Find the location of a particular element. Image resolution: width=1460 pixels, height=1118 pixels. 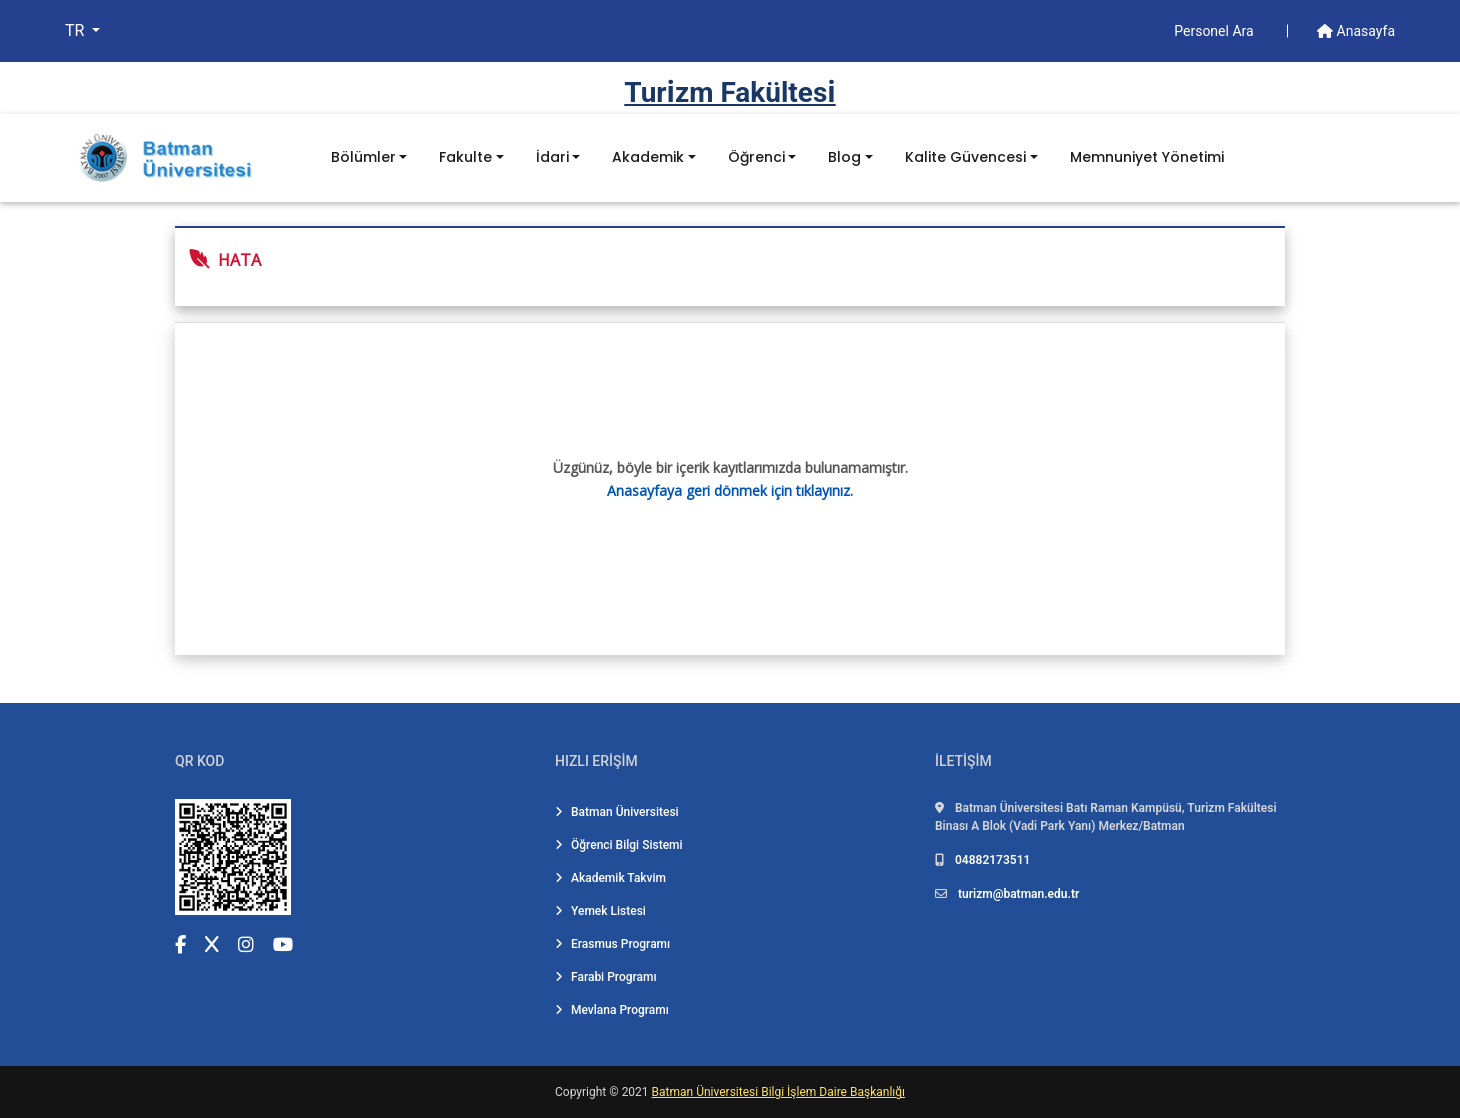

İdari is located at coordinates (552, 157).